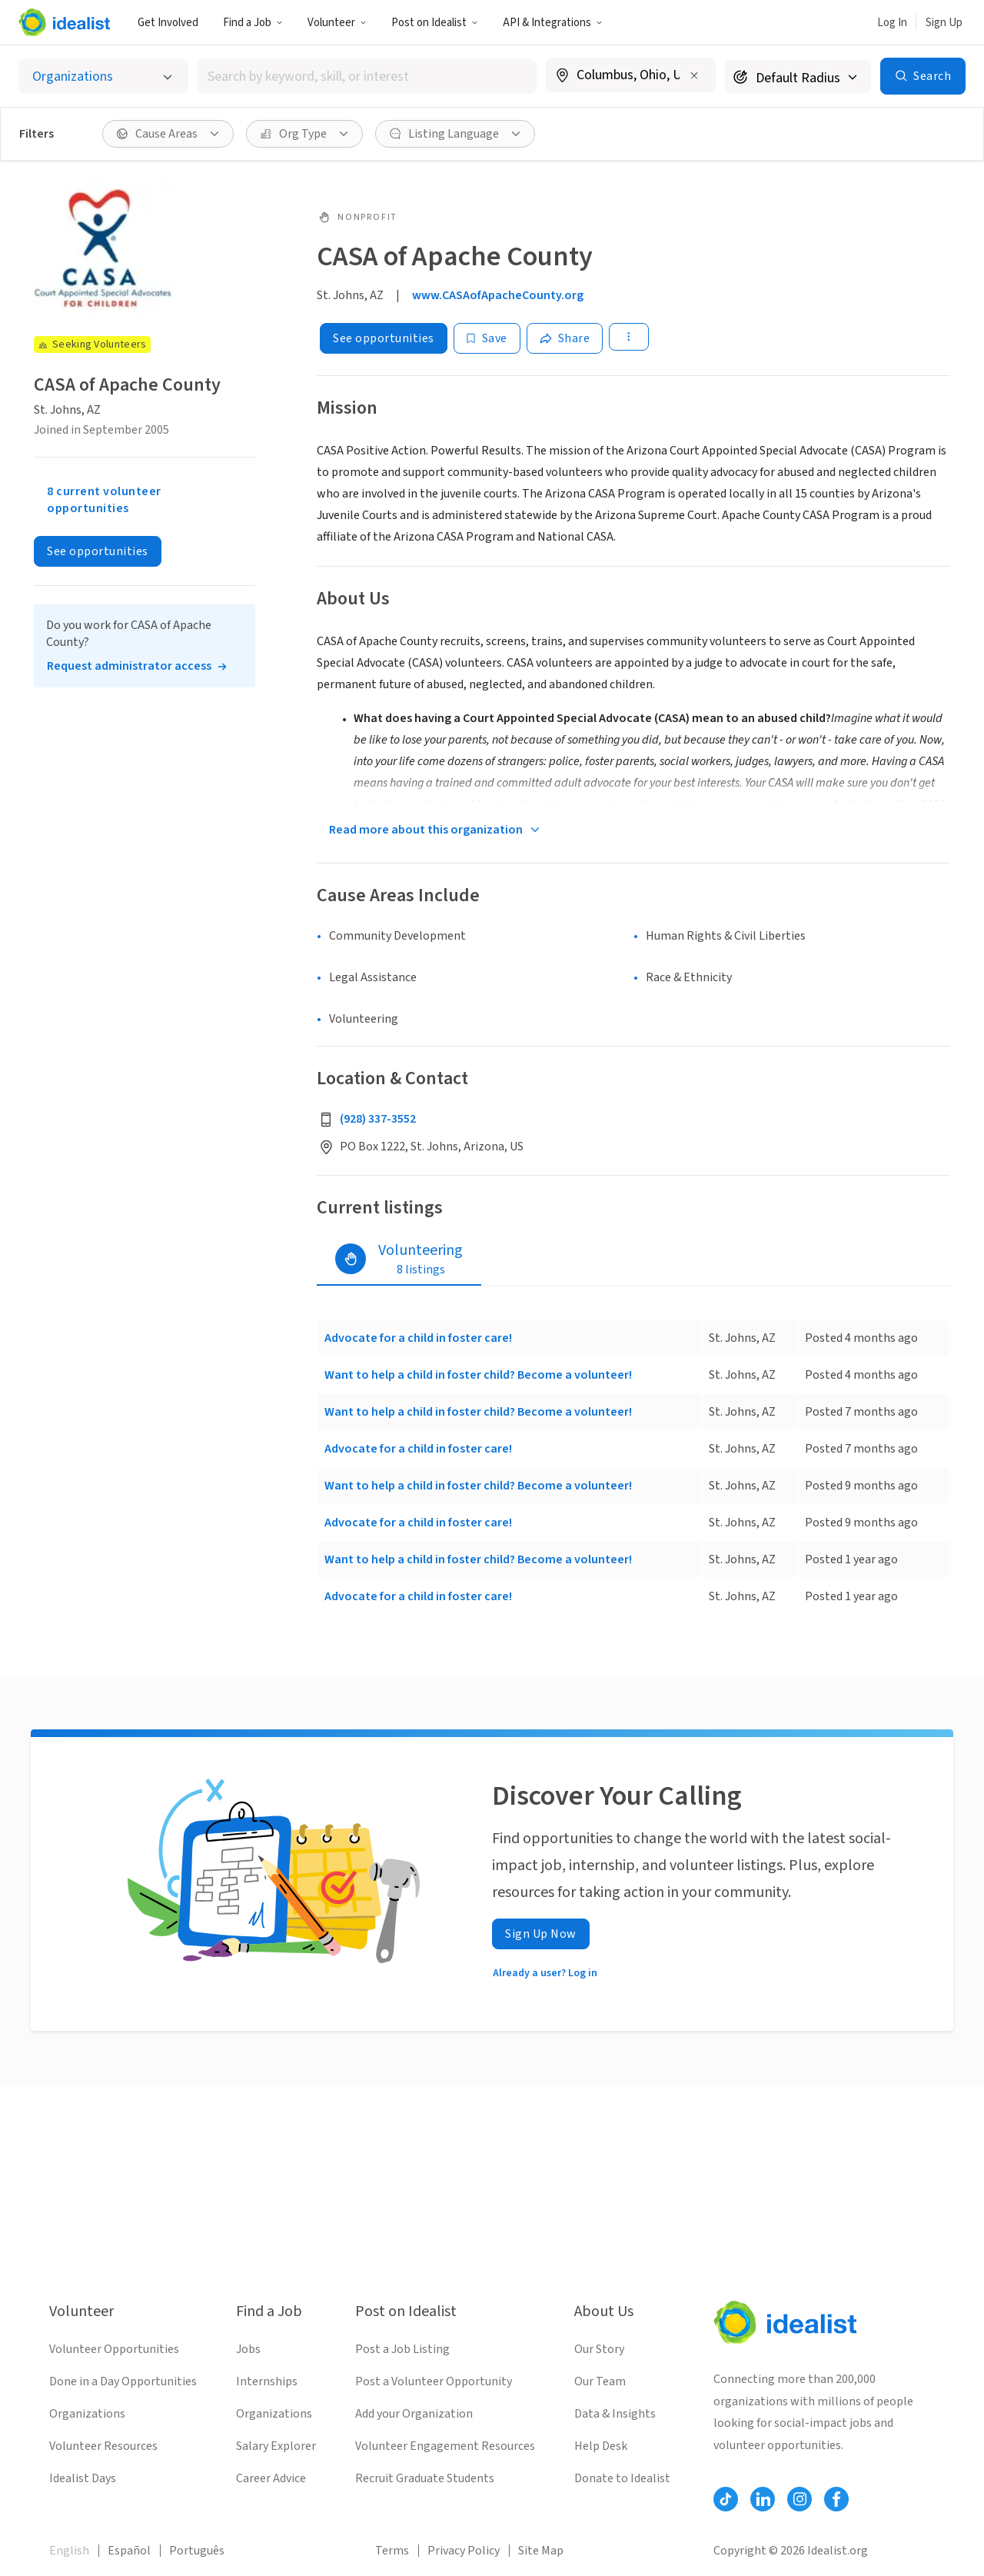  What do you see at coordinates (414, 2413) in the screenshot?
I see `Add your Organization` at bounding box center [414, 2413].